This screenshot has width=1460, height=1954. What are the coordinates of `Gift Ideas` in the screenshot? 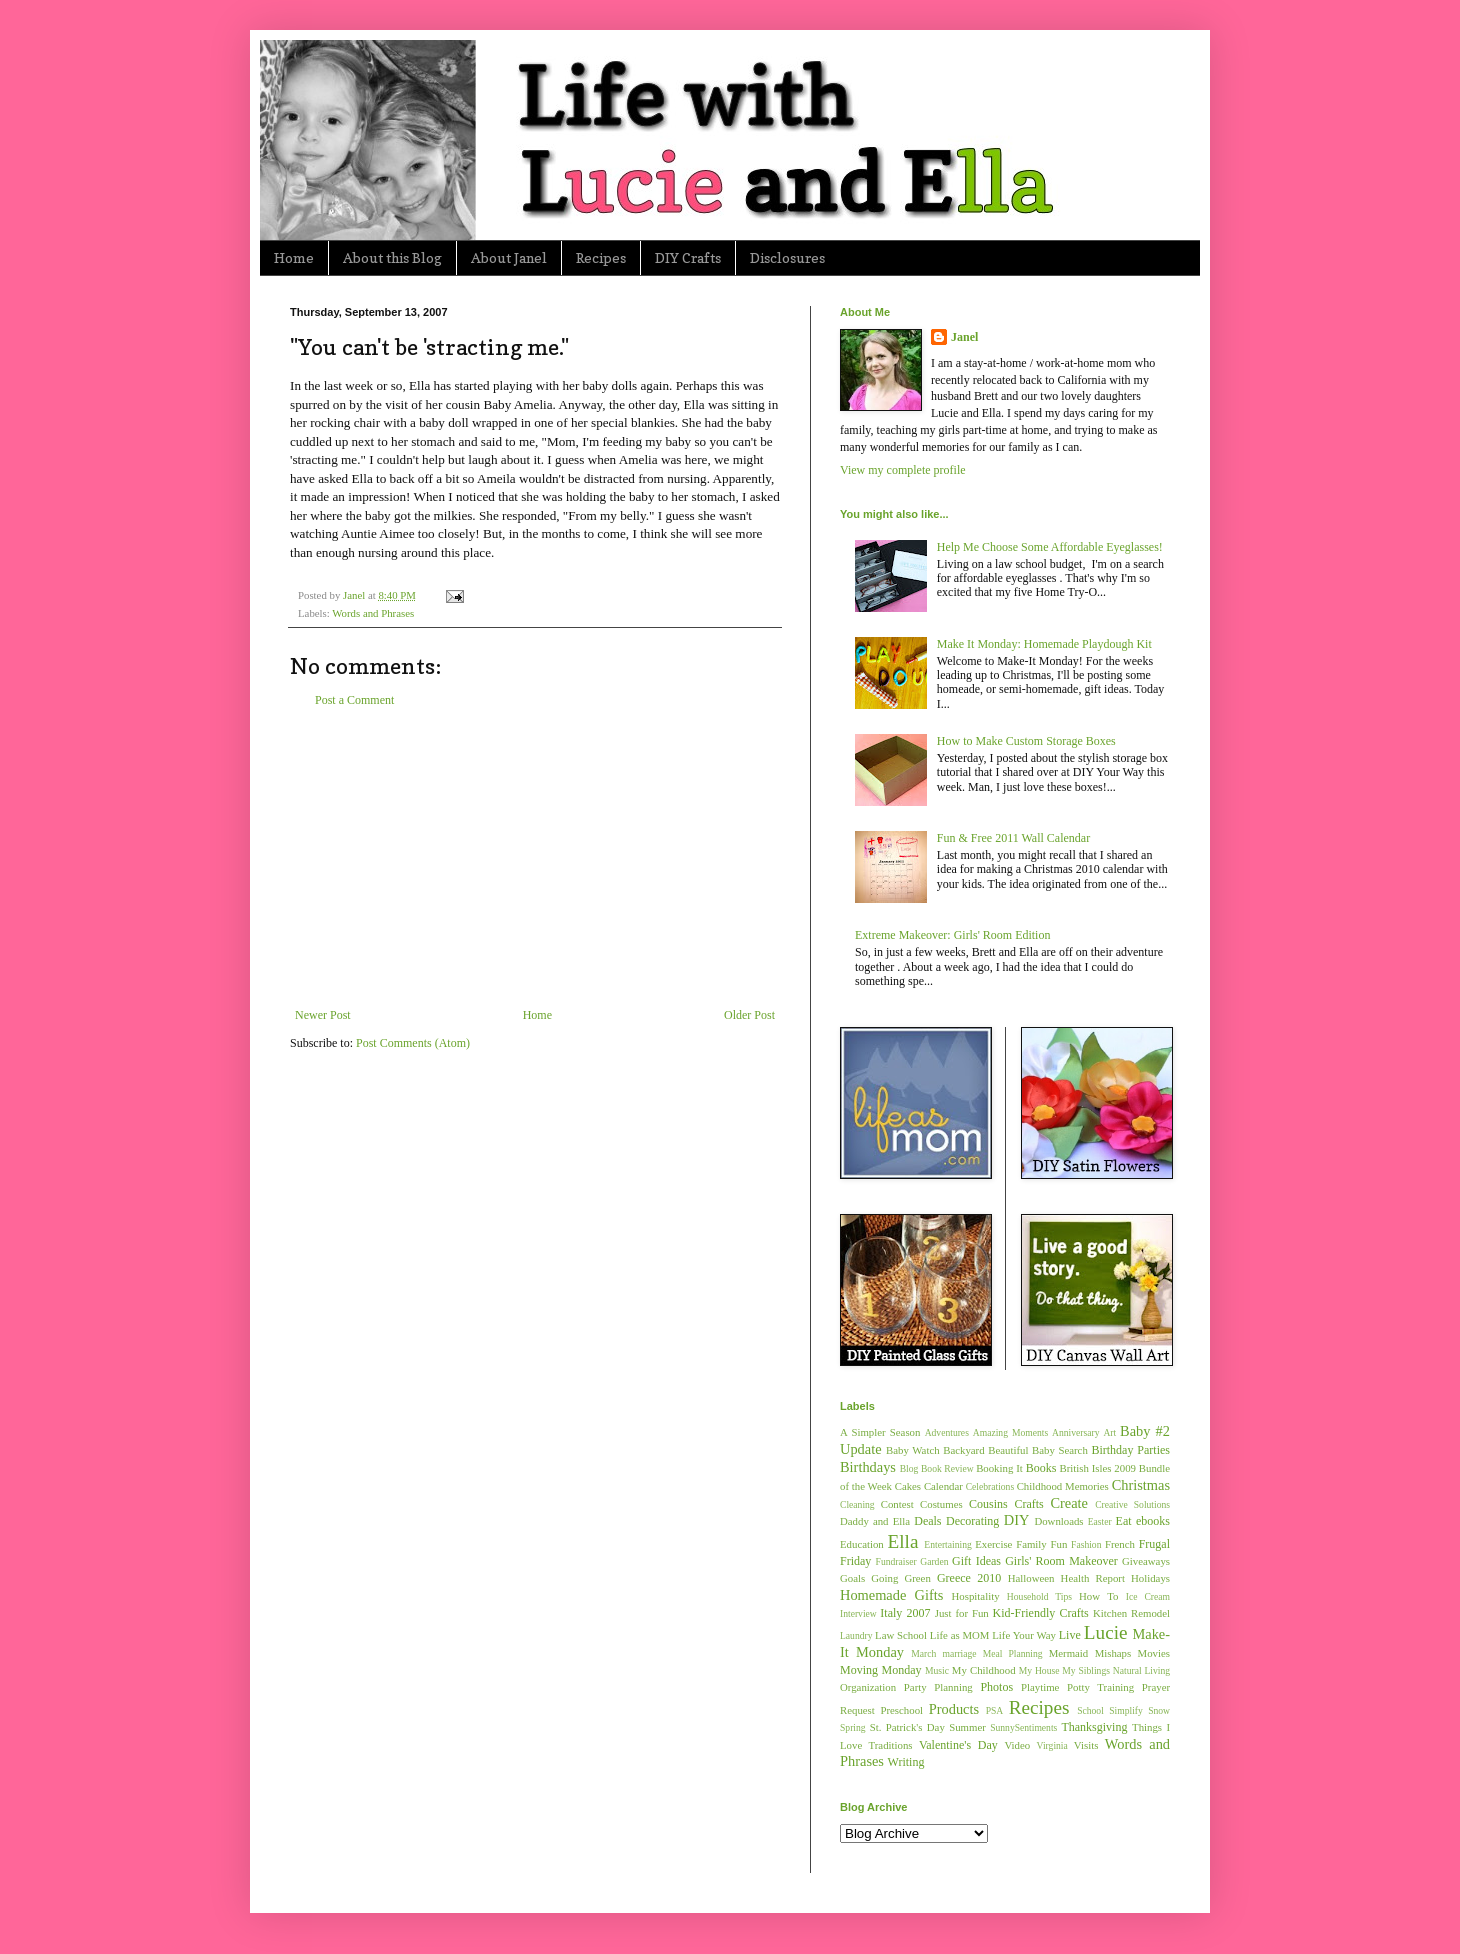 It's located at (976, 1561).